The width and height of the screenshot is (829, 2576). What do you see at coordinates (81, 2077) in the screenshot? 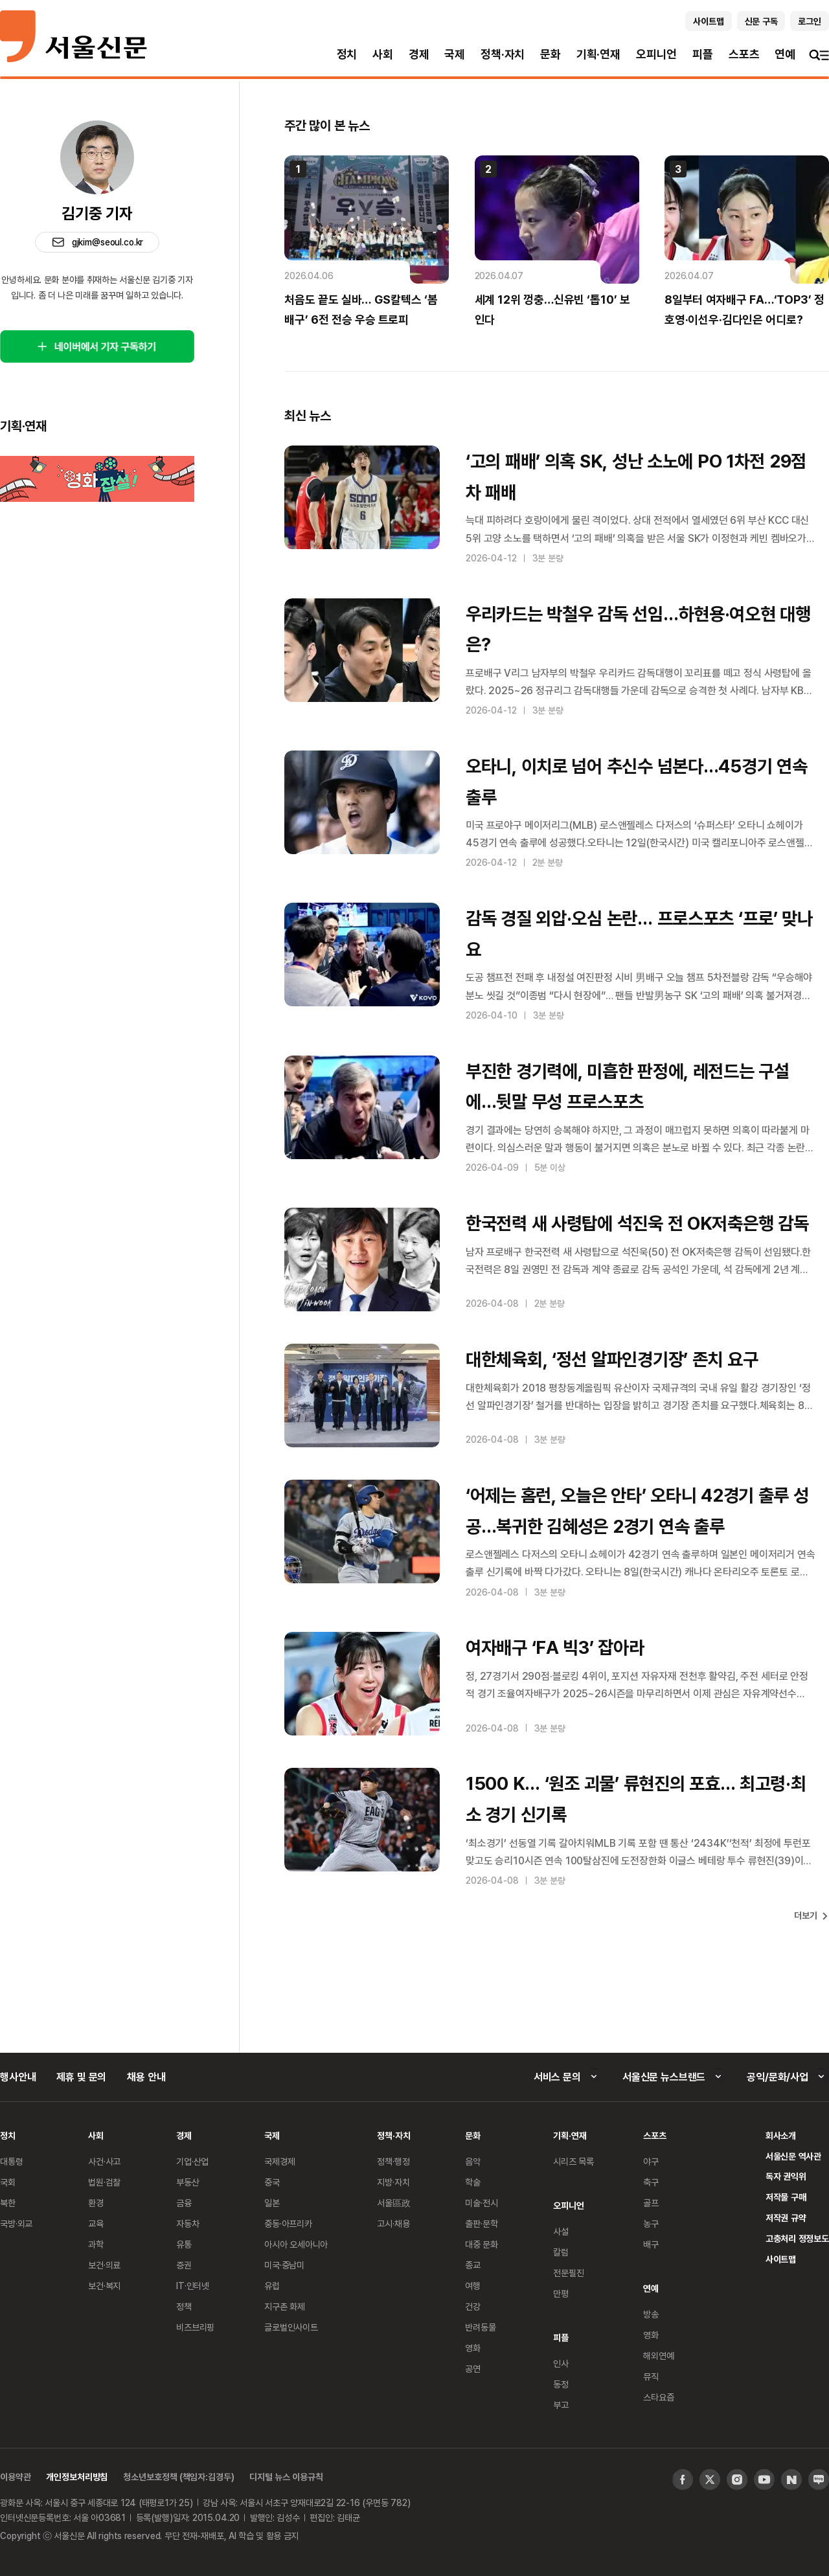
I see `제휴 및 문의` at bounding box center [81, 2077].